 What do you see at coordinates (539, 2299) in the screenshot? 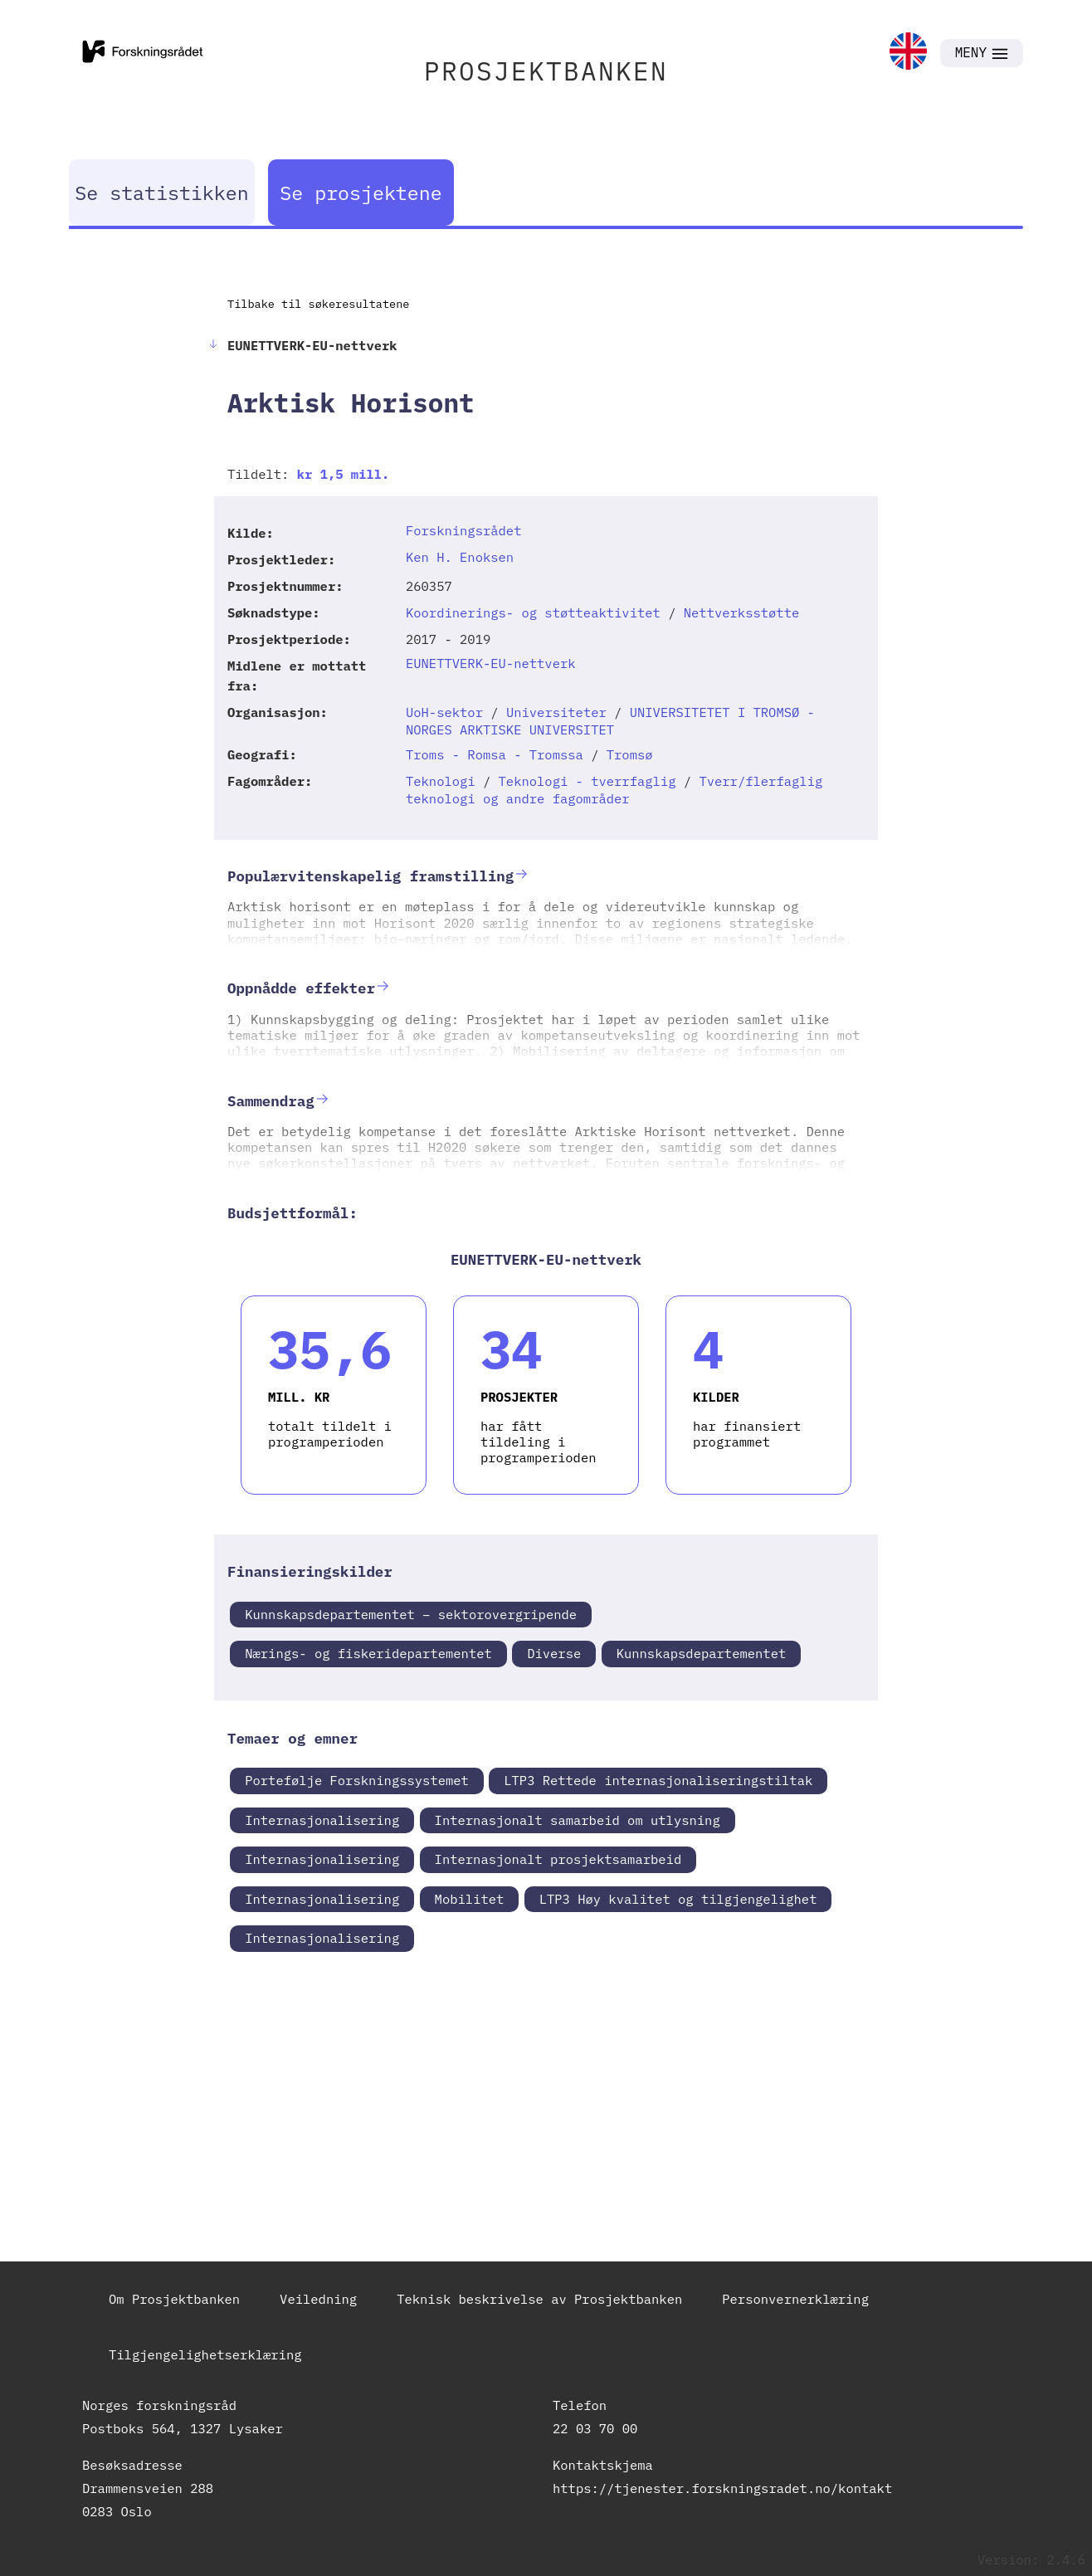
I see `Teknisk beskrivelse av Prosjektbanken [link]` at bounding box center [539, 2299].